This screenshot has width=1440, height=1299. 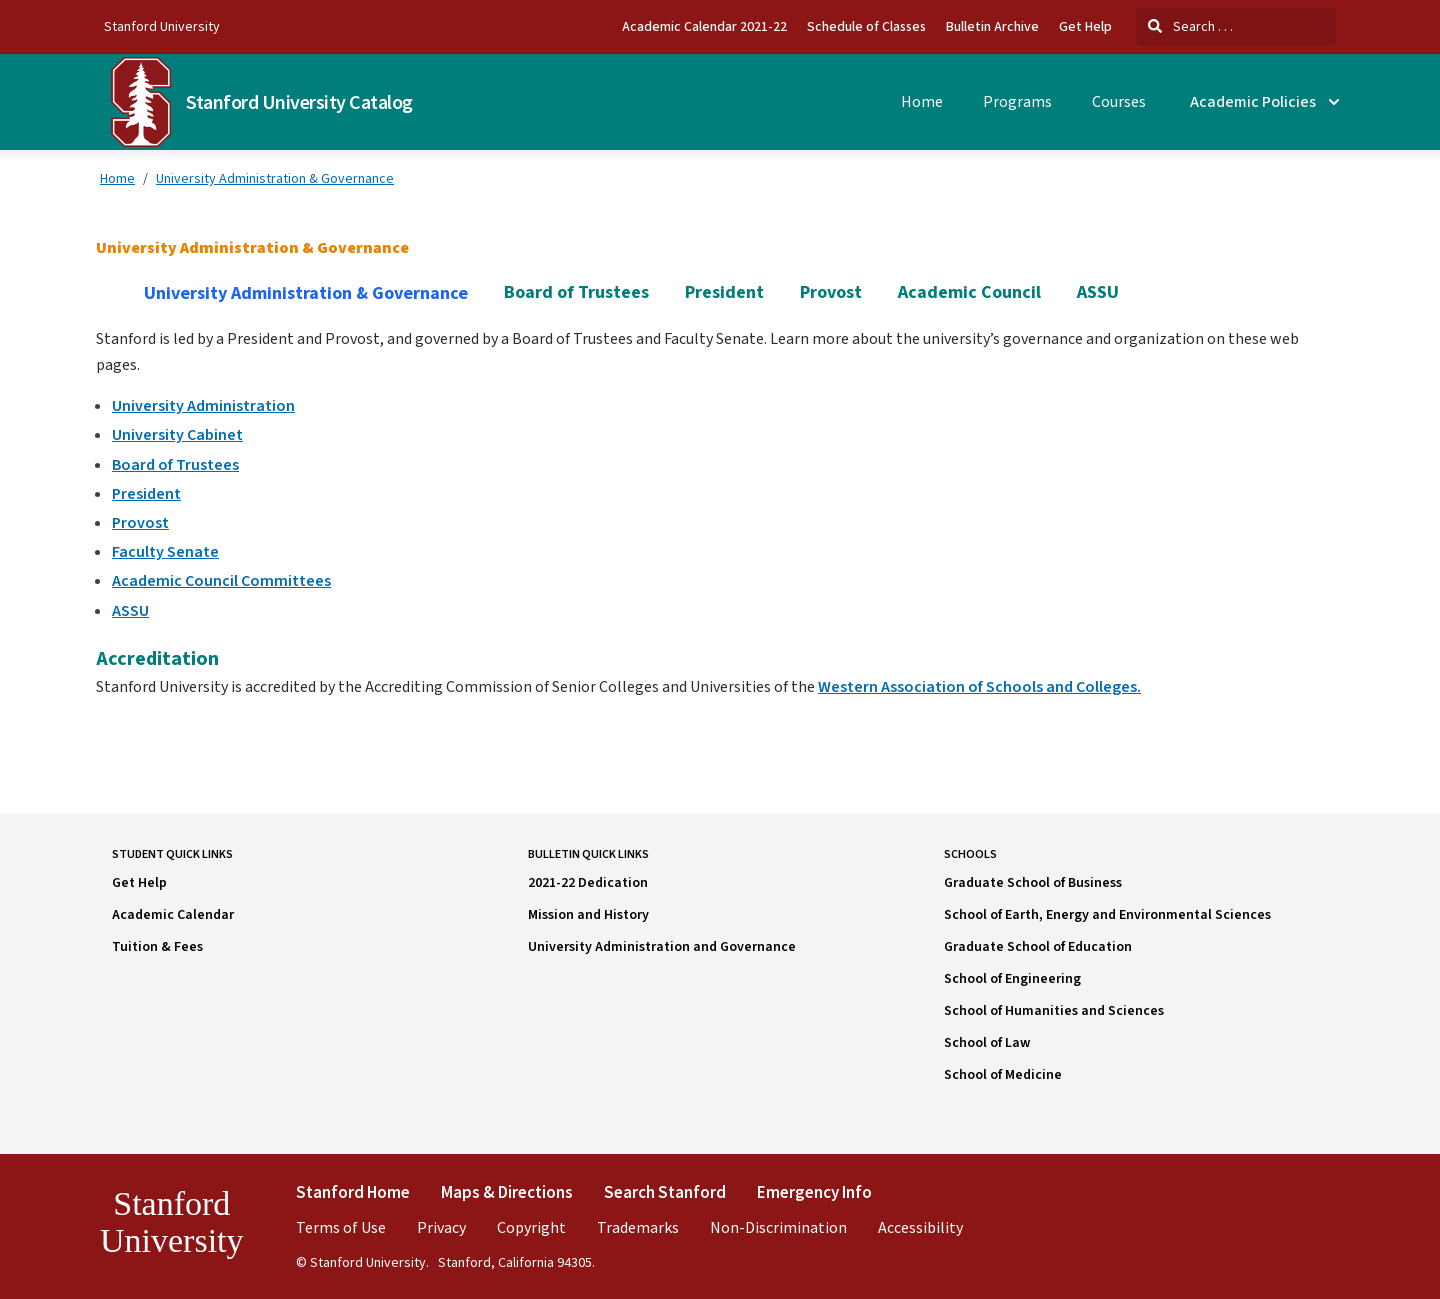 What do you see at coordinates (157, 947) in the screenshot?
I see `Tuition & Fees` at bounding box center [157, 947].